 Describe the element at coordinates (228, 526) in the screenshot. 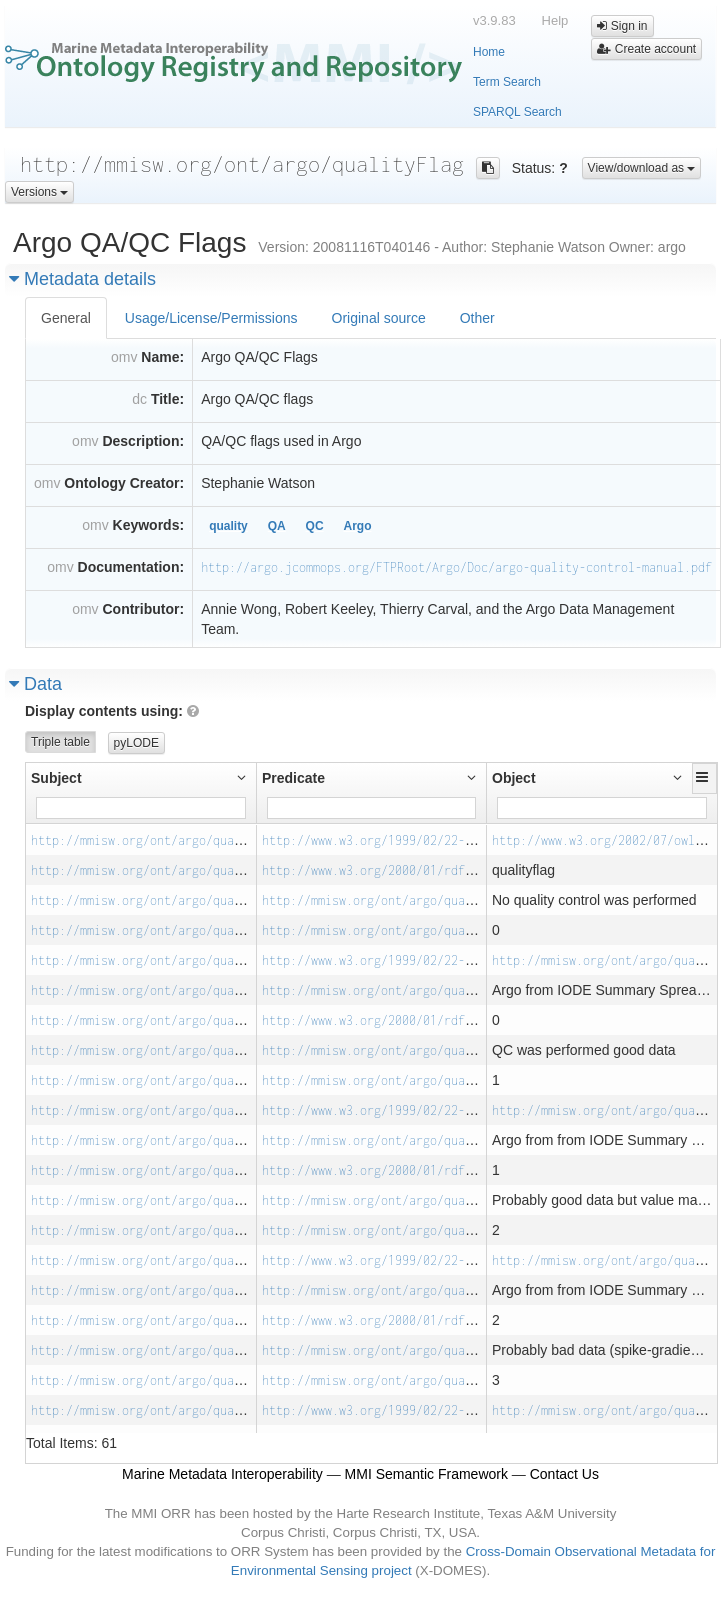

I see `quality` at that location.